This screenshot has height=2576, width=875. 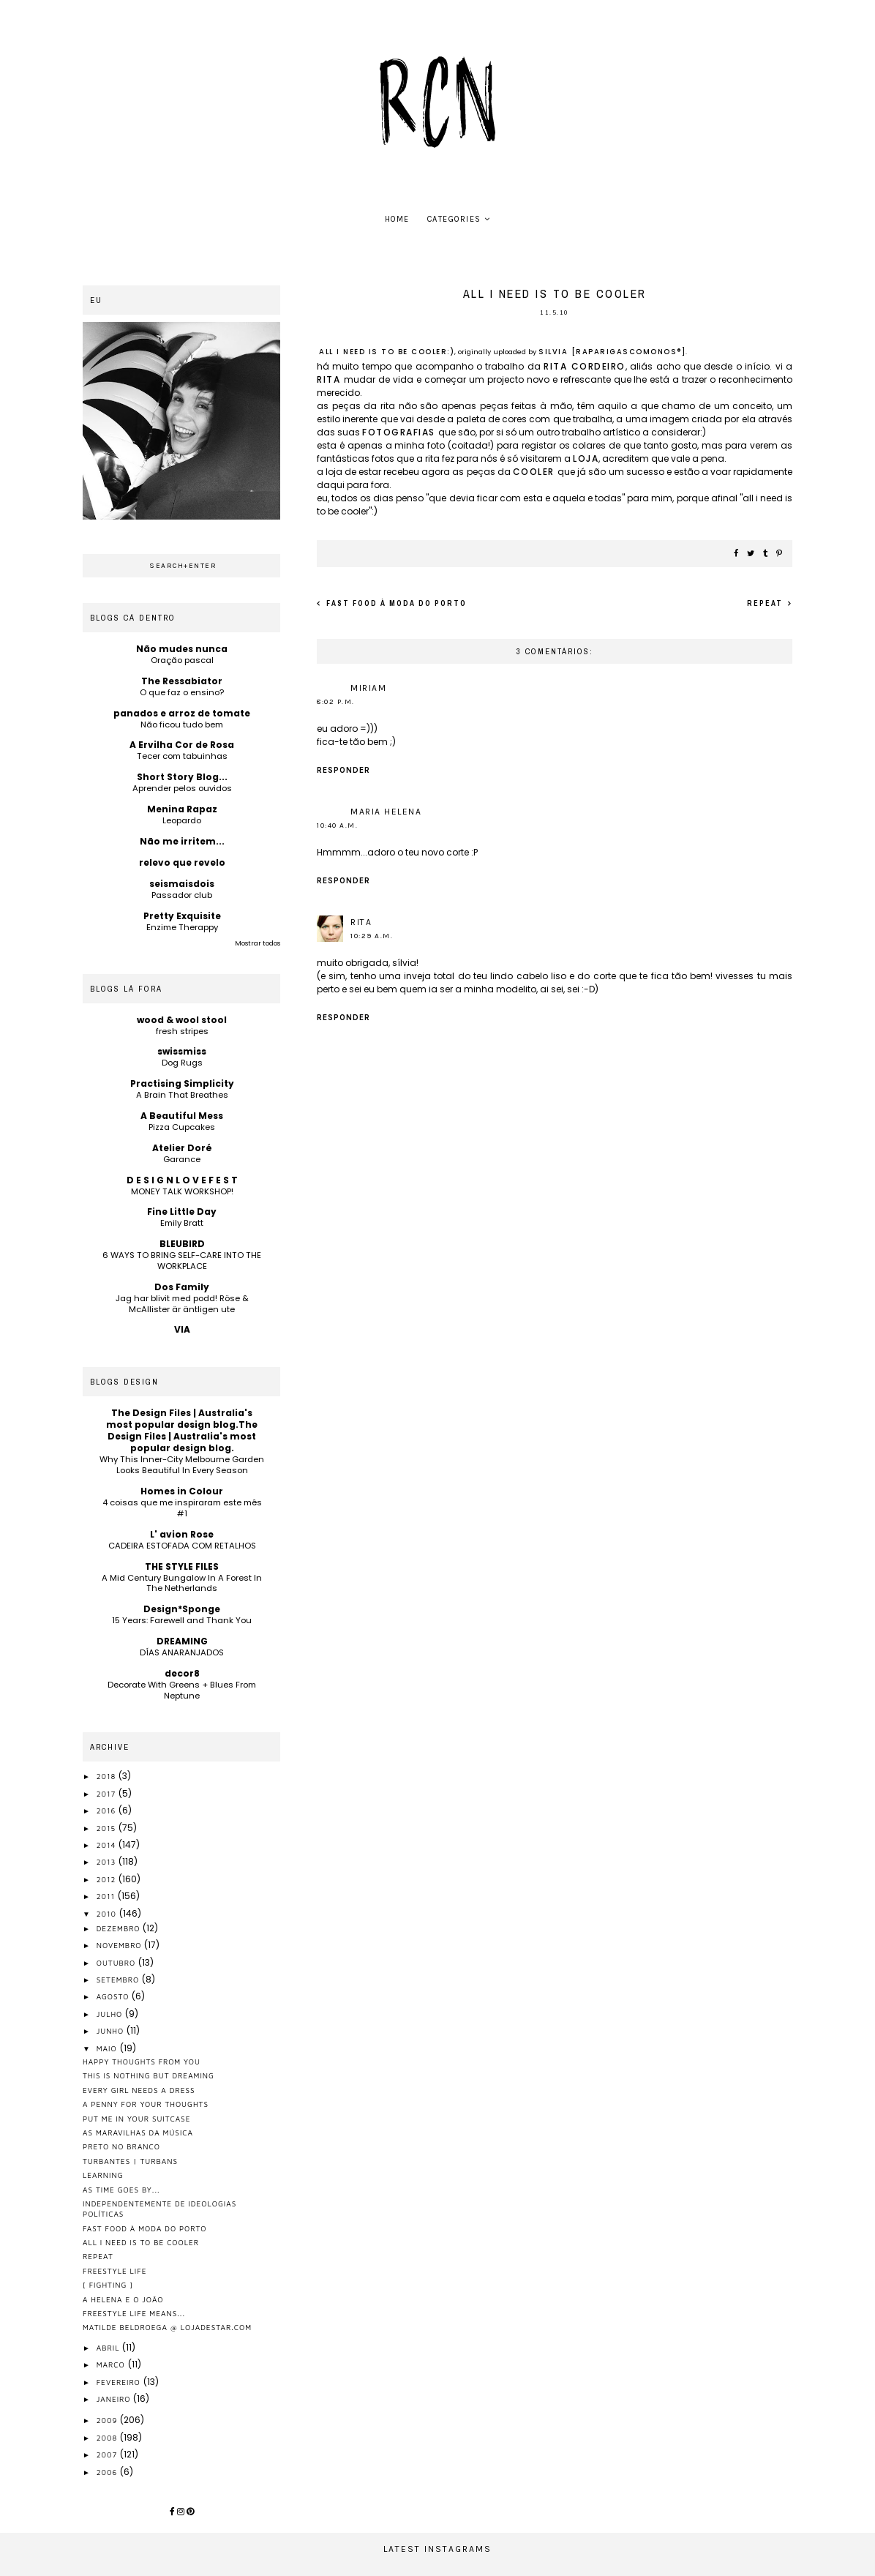 What do you see at coordinates (181, 1051) in the screenshot?
I see `swissmiss` at bounding box center [181, 1051].